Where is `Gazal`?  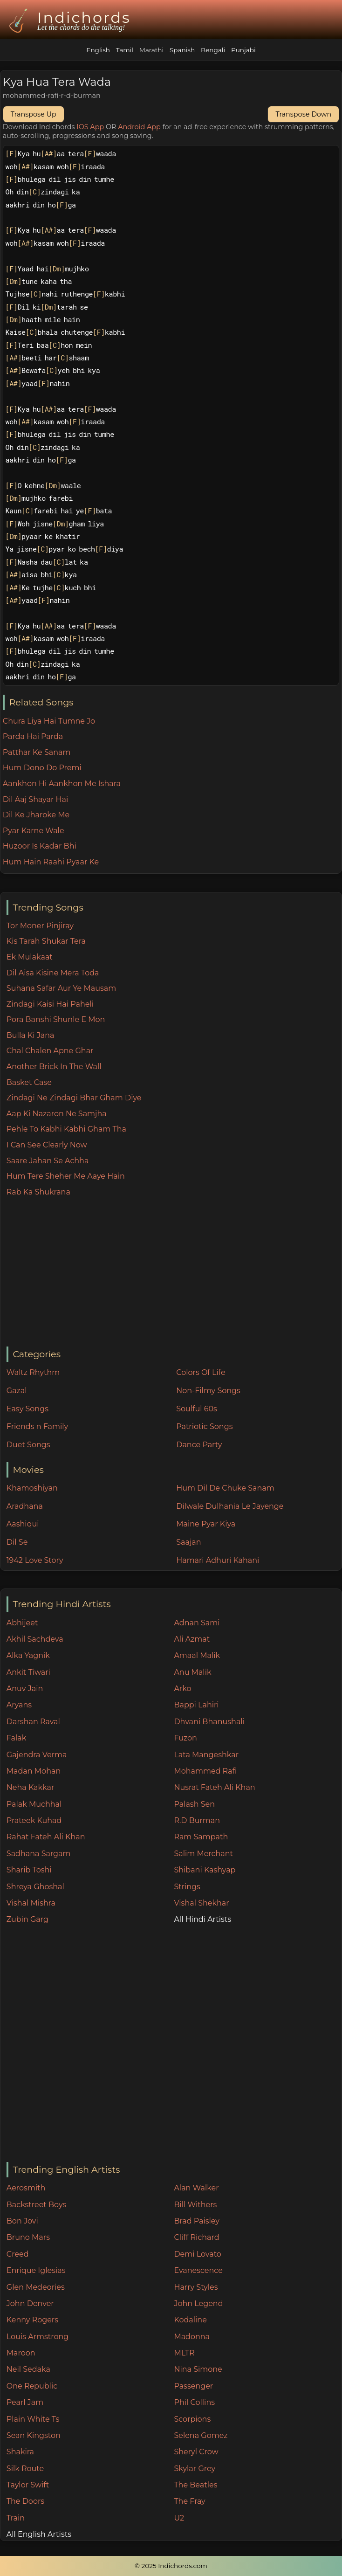
Gazal is located at coordinates (17, 1390).